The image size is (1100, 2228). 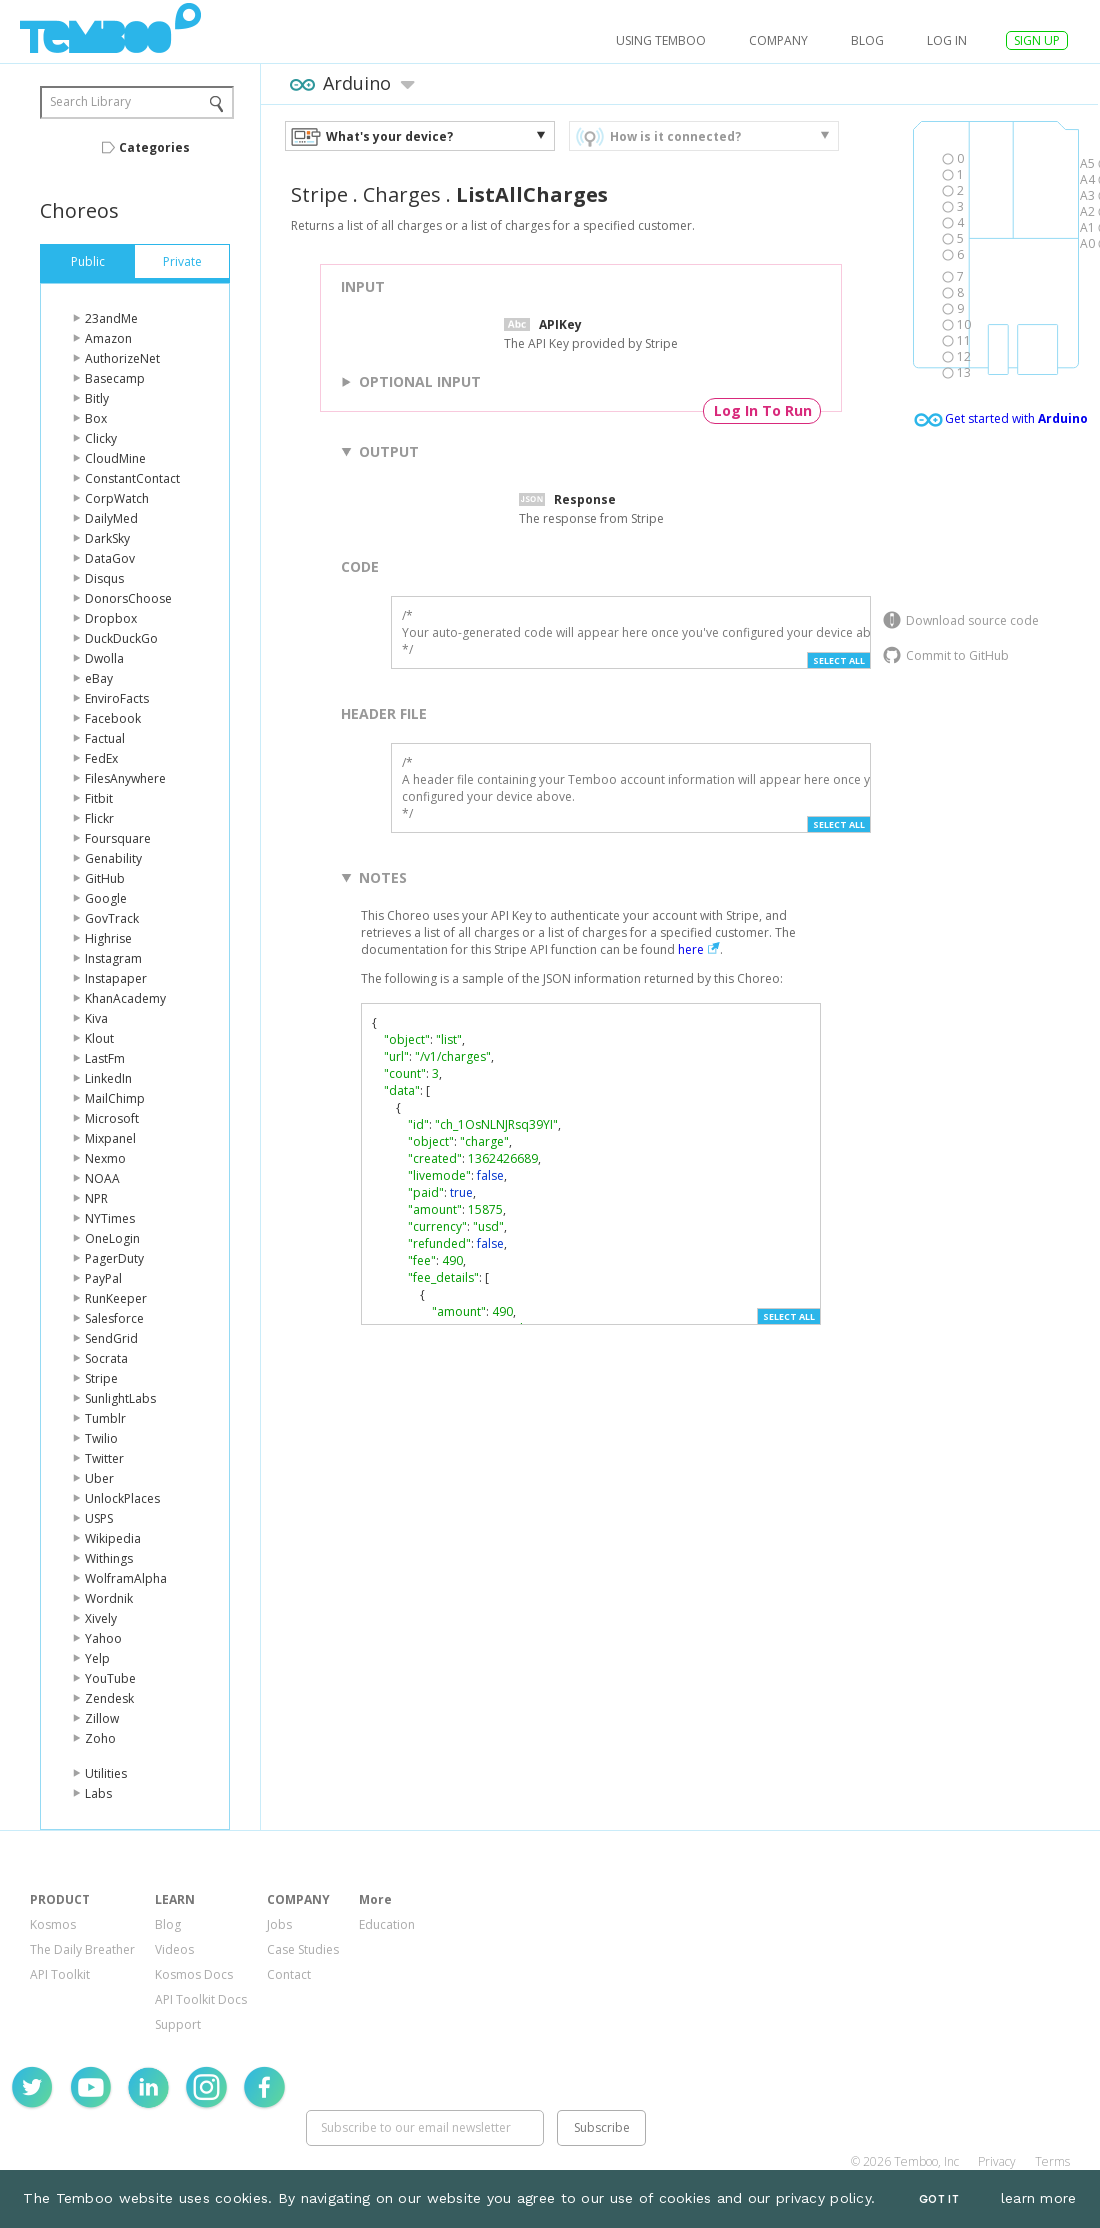 I want to click on Support, so click(x=178, y=2024).